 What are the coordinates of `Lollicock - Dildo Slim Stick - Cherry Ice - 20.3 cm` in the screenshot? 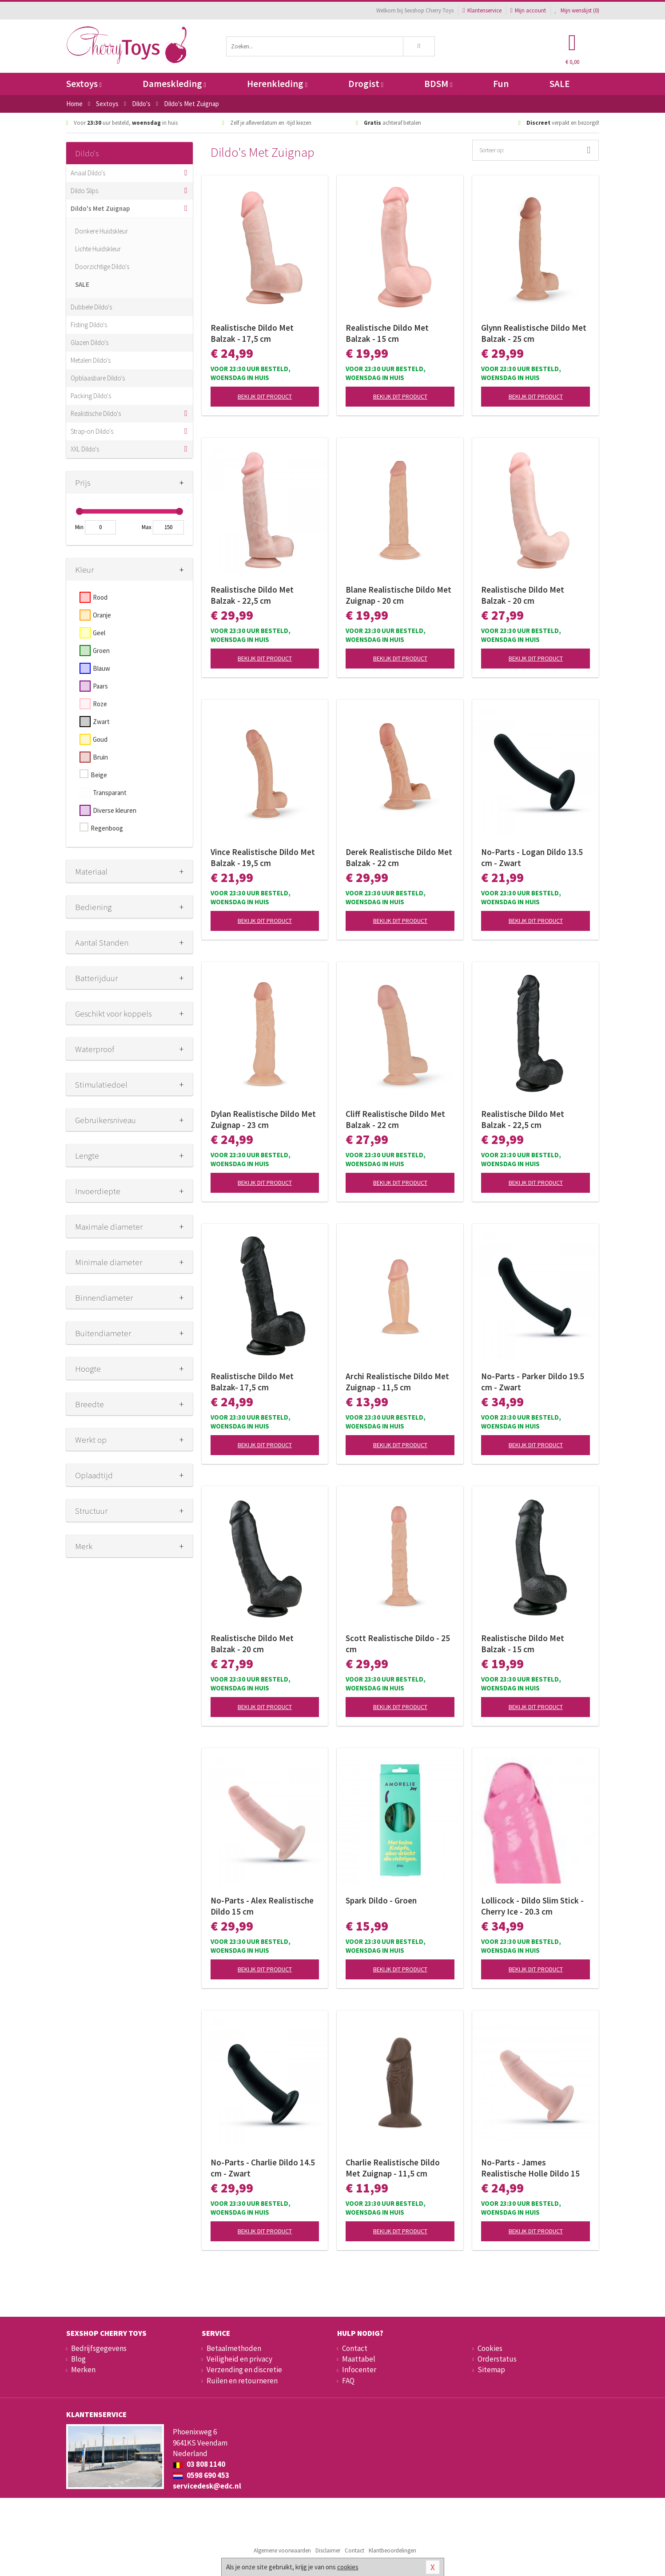 It's located at (532, 1906).